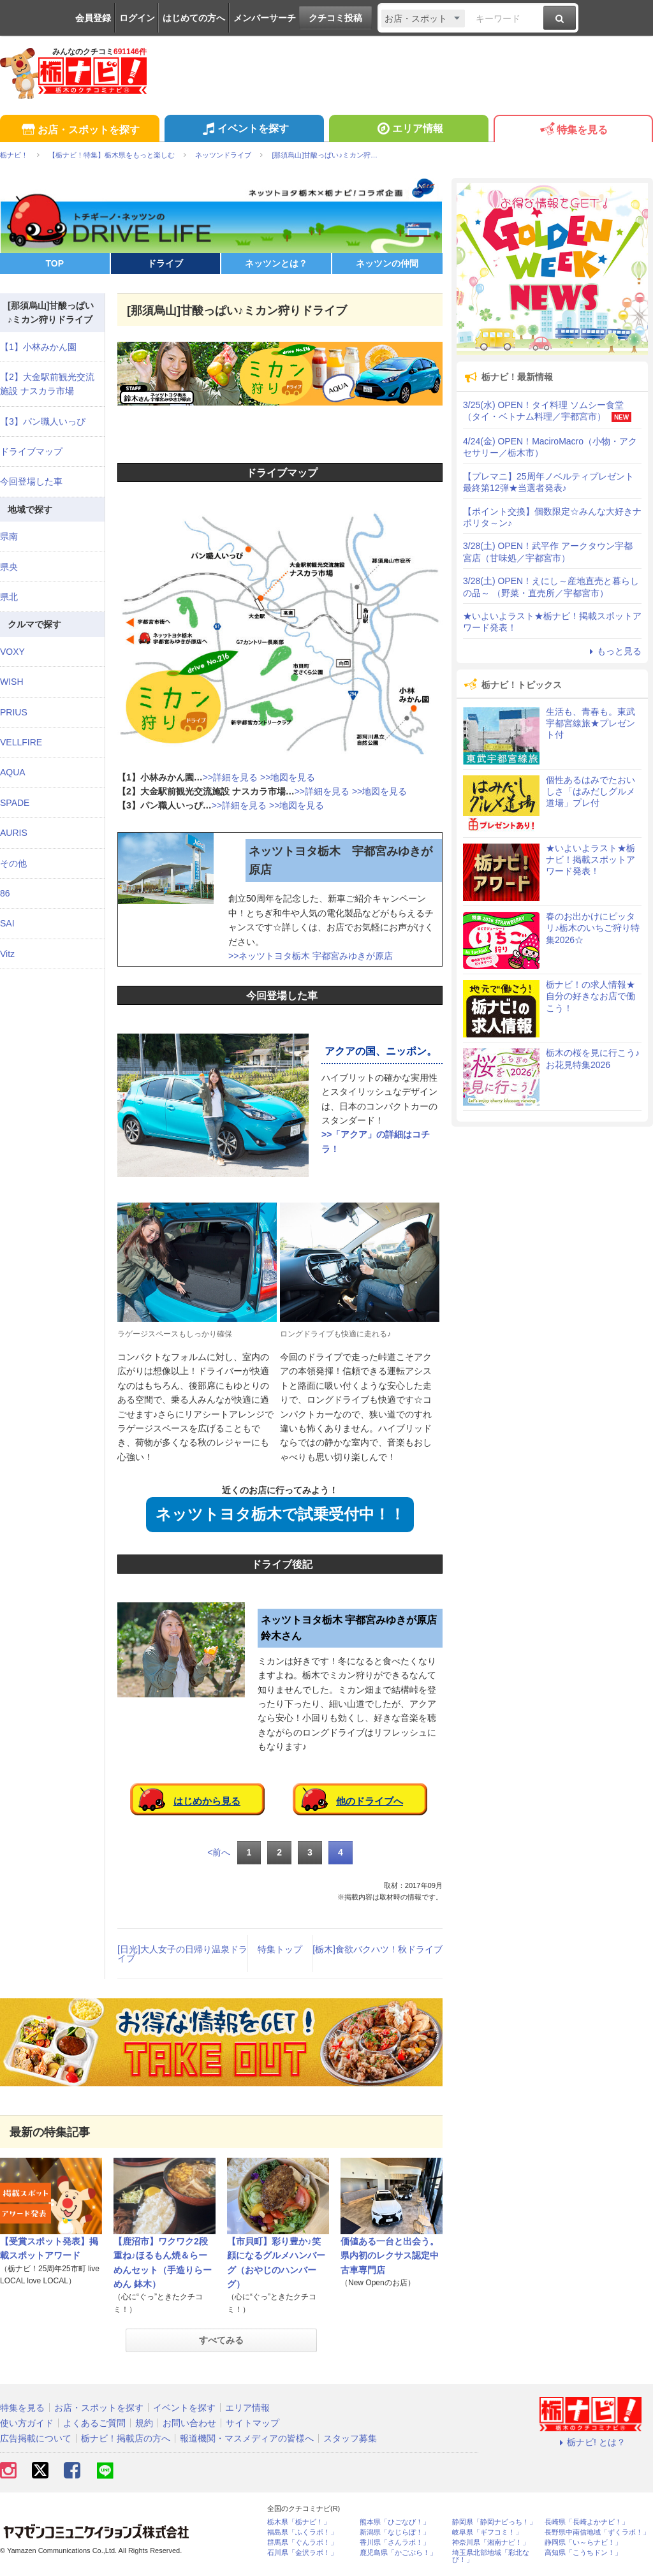 This screenshot has width=653, height=2576. Describe the element at coordinates (613, 651) in the screenshot. I see `もっと見る` at that location.